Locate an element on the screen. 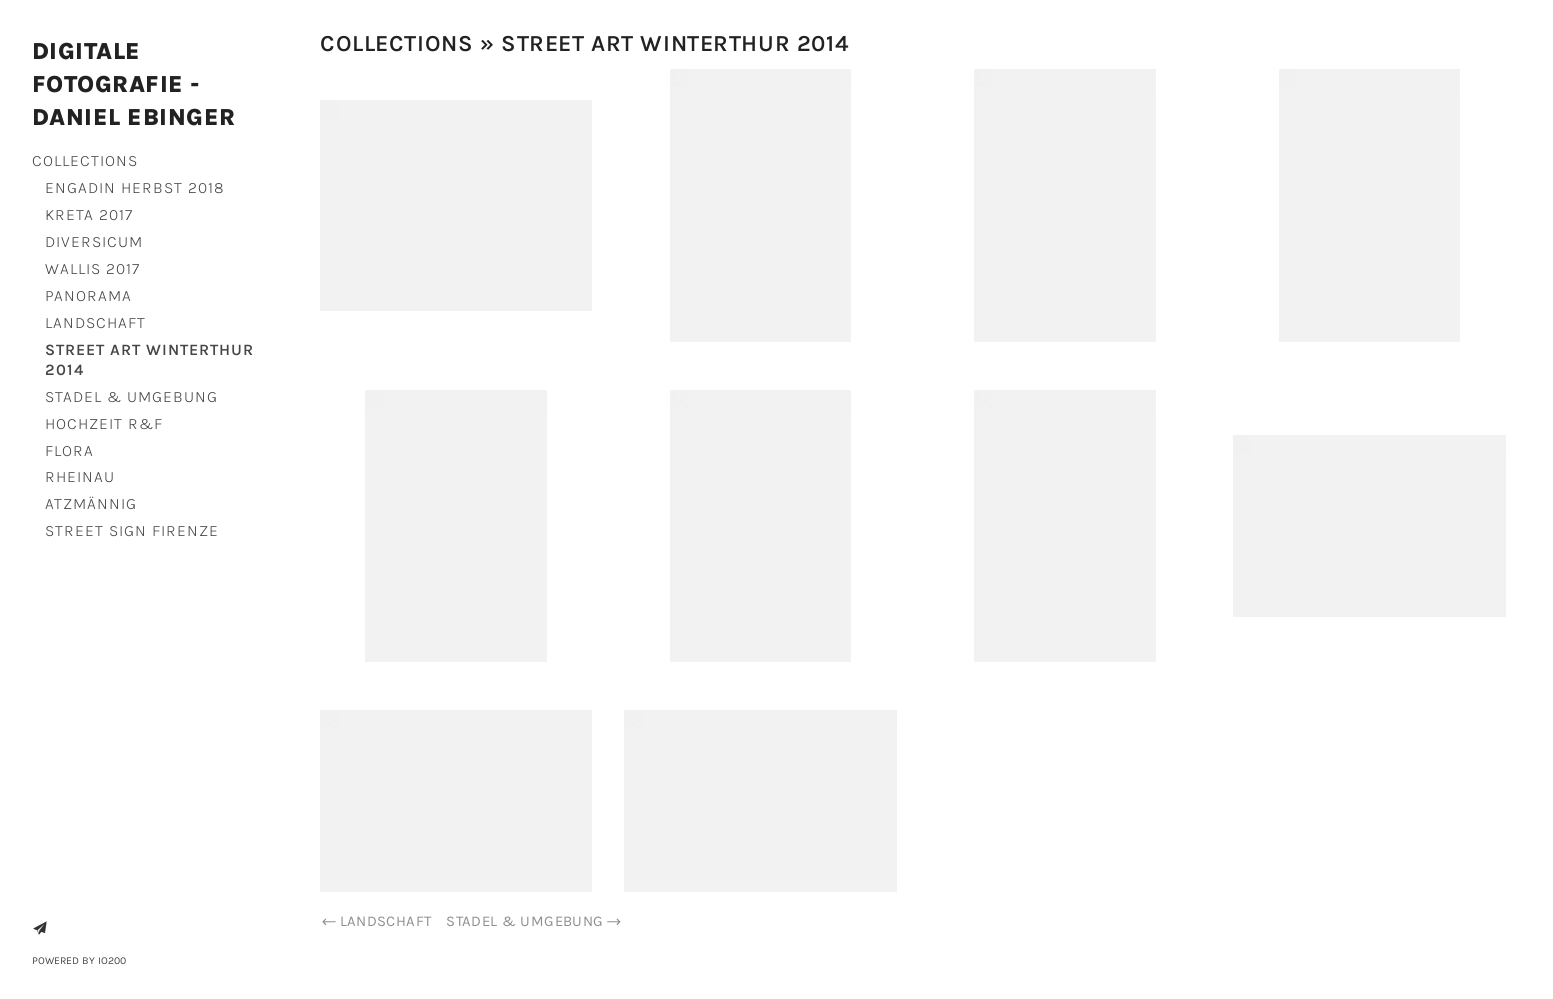 The image size is (1553, 999). Collections is located at coordinates (85, 160).